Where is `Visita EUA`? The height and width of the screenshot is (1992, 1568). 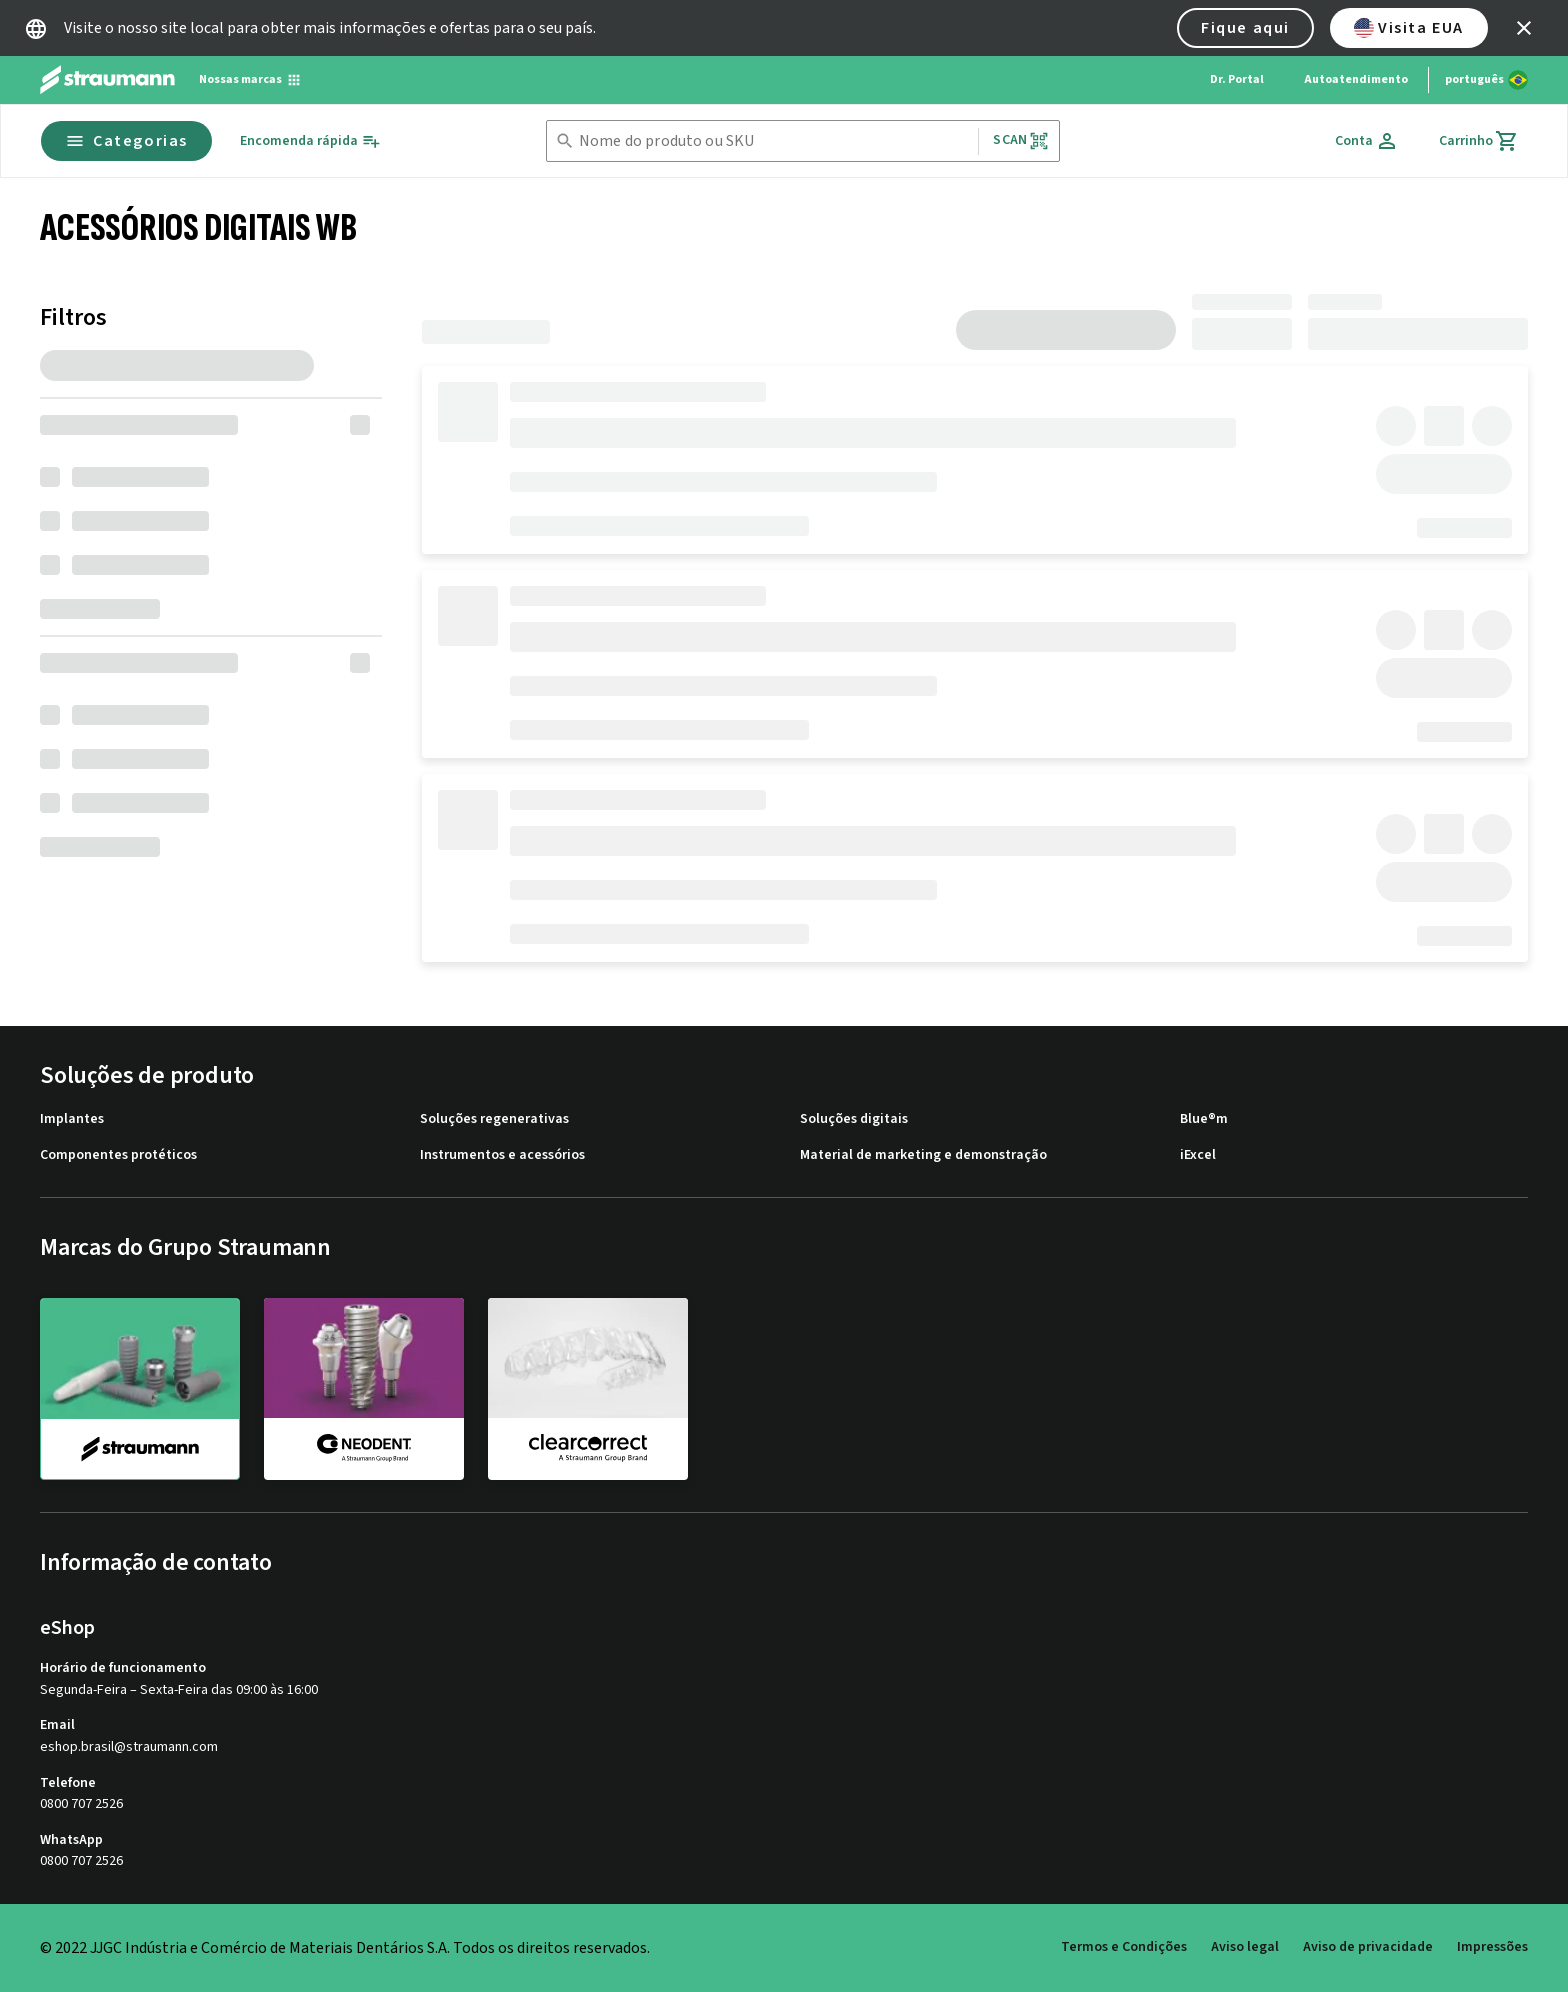 Visita EUA is located at coordinates (1409, 28).